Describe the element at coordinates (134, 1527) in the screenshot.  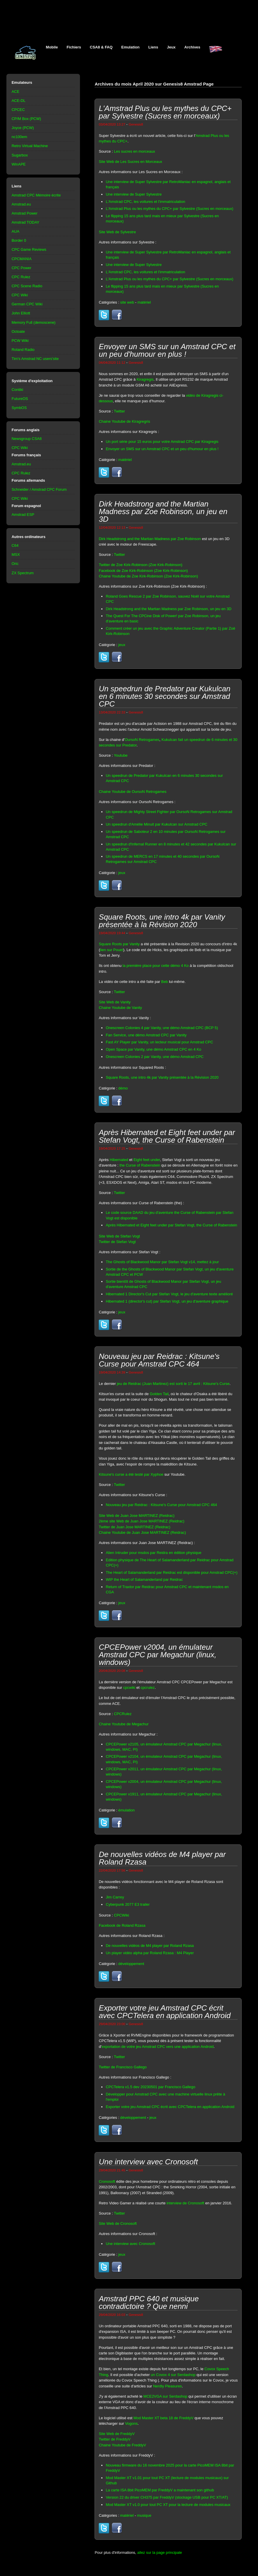
I see `Twitter de Juan Jose MARTINEZ (Reidrac)` at that location.